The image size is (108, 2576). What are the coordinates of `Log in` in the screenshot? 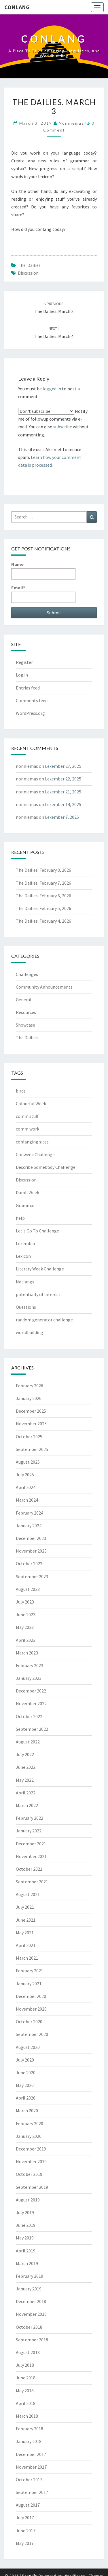 It's located at (22, 675).